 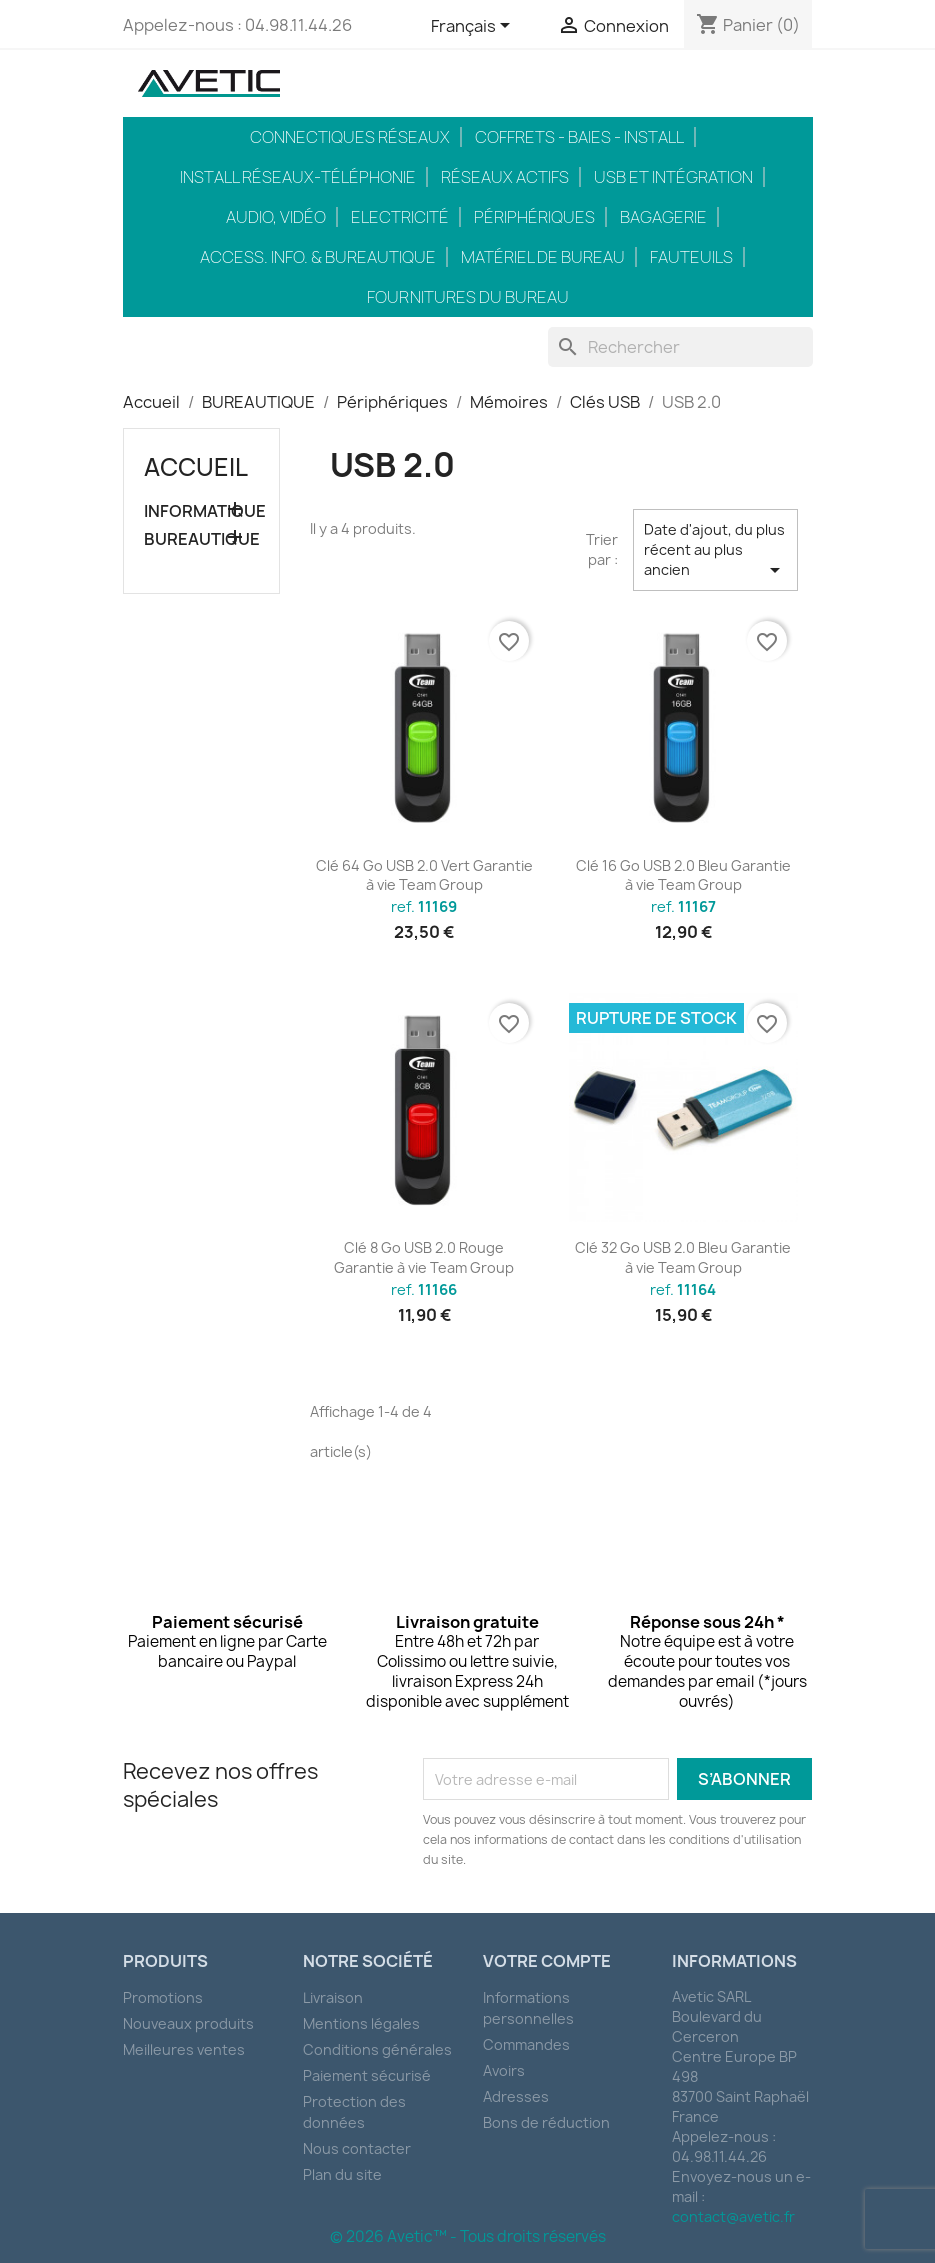 What do you see at coordinates (318, 257) in the screenshot?
I see `Access. Info. & Bureautique` at bounding box center [318, 257].